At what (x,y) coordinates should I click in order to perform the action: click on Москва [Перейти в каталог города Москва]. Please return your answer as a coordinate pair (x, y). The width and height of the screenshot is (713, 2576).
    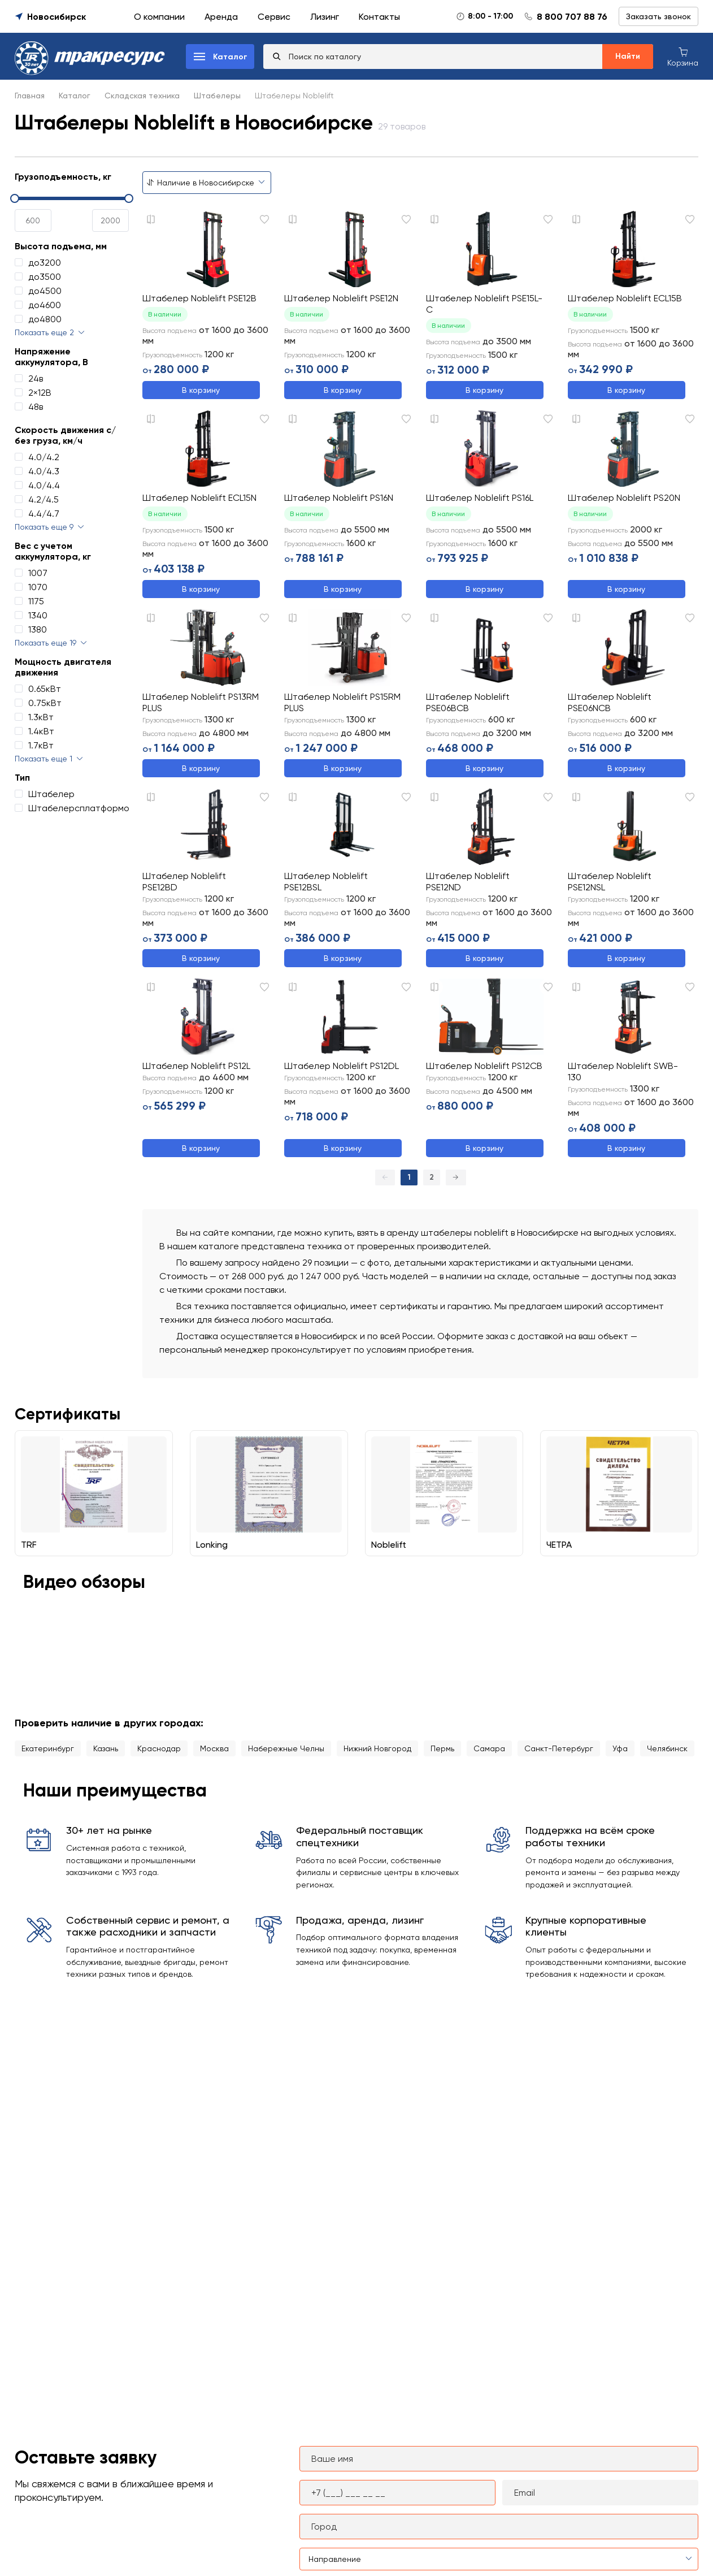
    Looking at the image, I should click on (214, 1749).